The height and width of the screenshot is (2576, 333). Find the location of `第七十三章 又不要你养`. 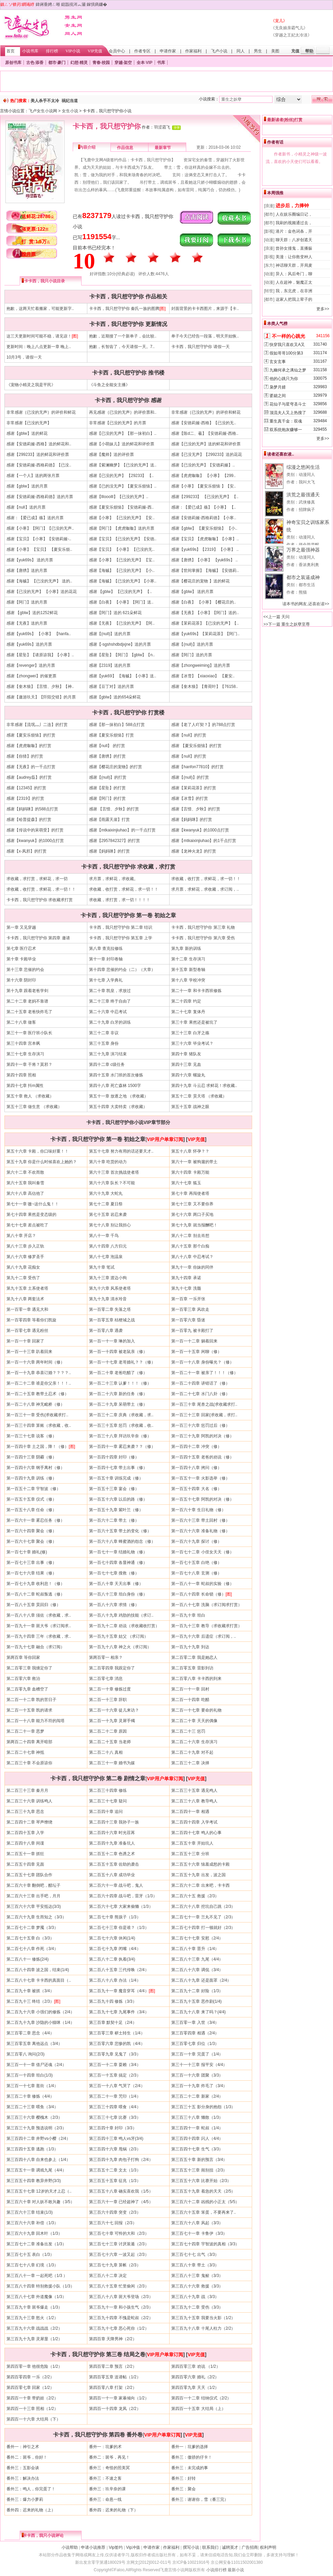

第七十三章 又不要你养 is located at coordinates (192, 1204).